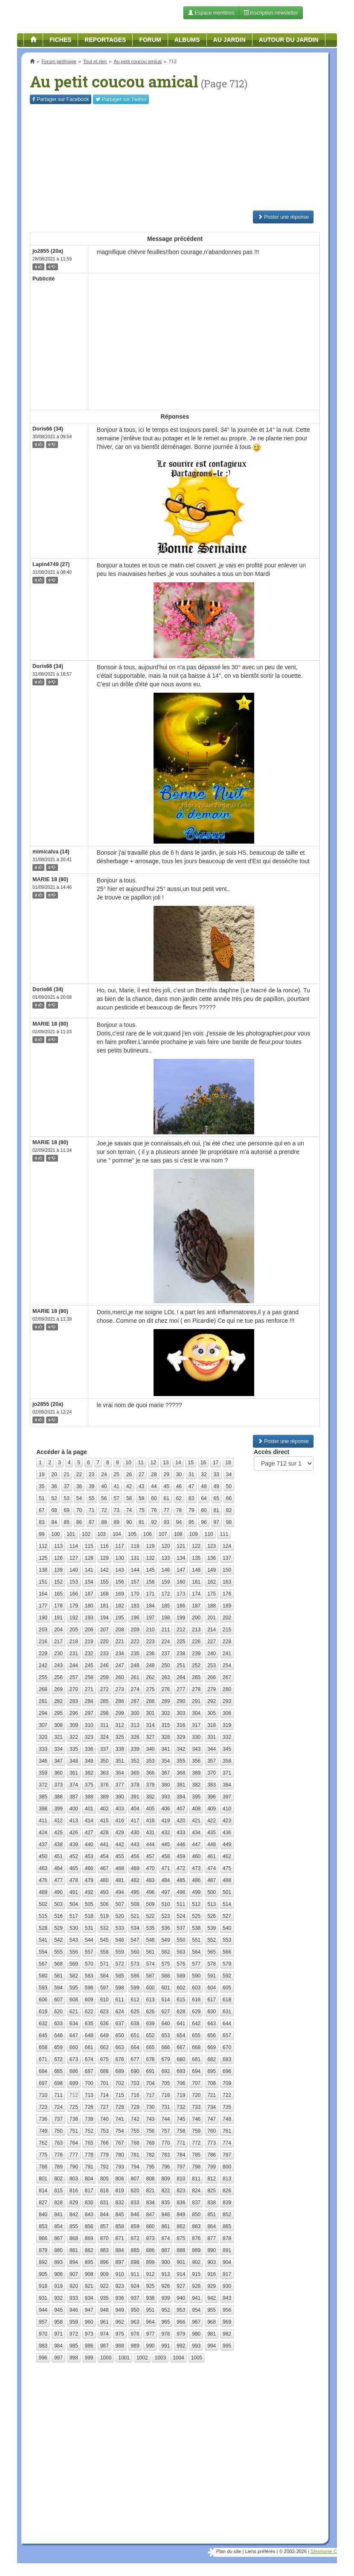 The image size is (354, 2576). Describe the element at coordinates (227, 1713) in the screenshot. I see `306` at that location.